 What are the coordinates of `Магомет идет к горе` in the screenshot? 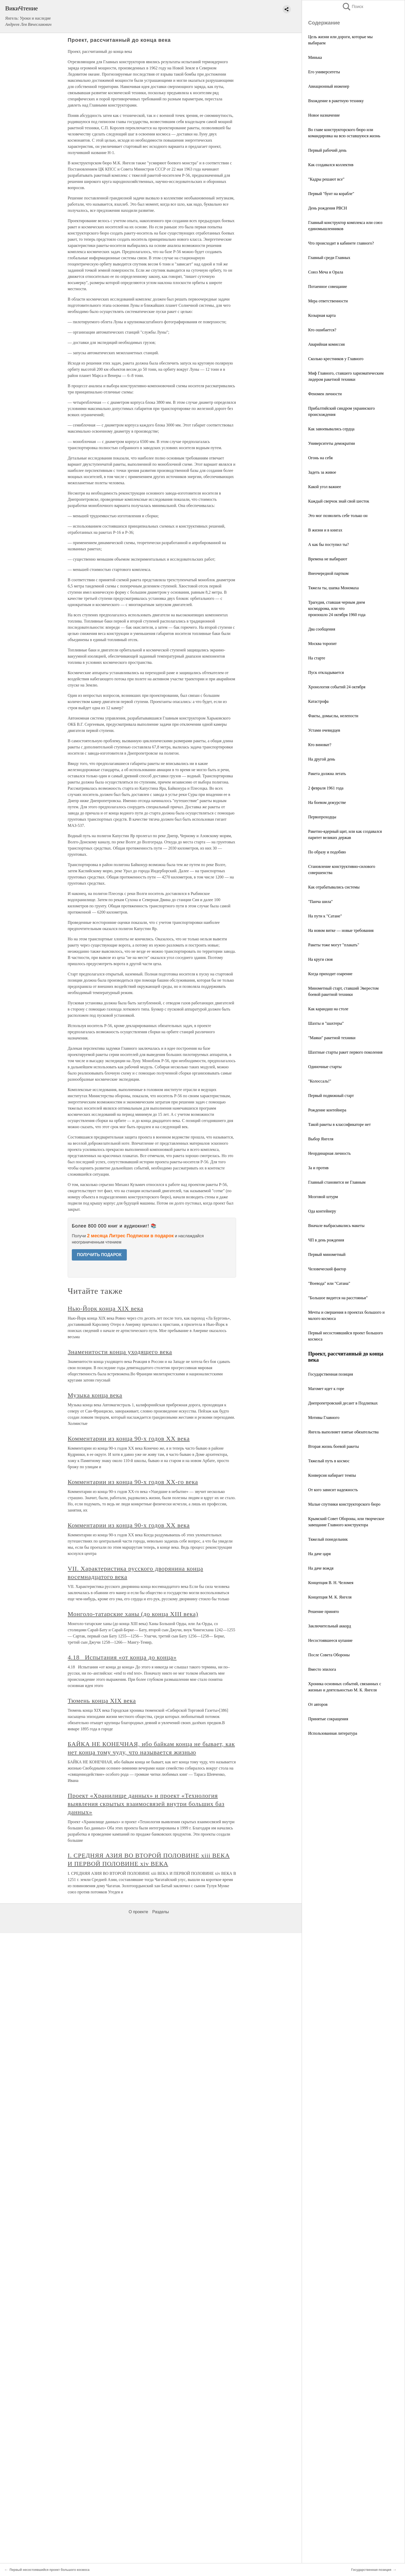 It's located at (326, 1388).